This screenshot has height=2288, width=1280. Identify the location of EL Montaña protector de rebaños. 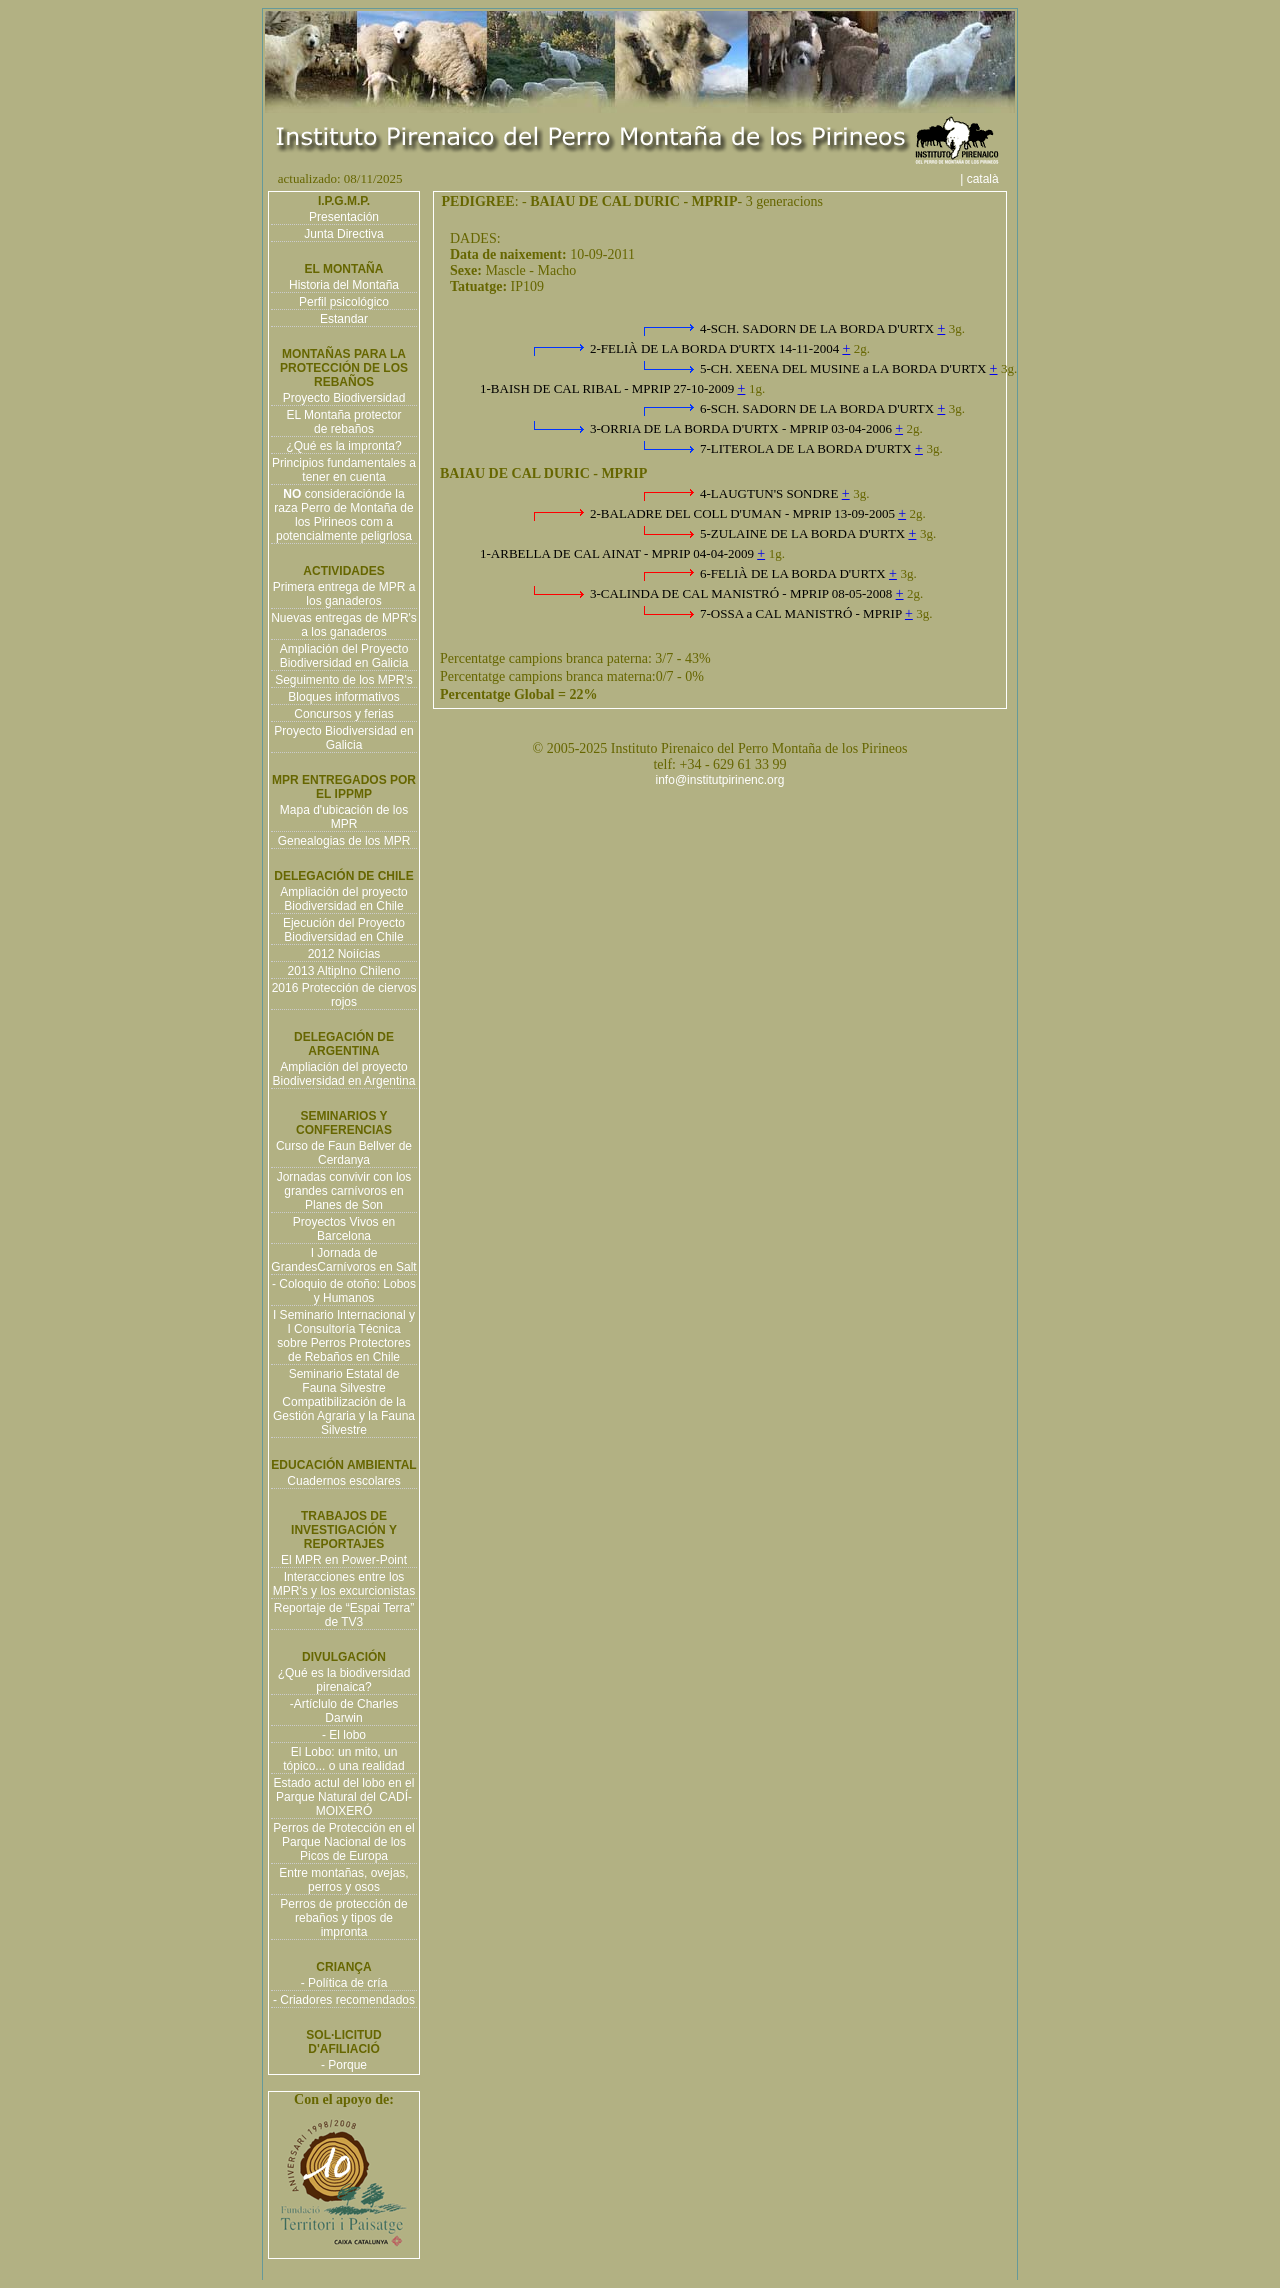
(344, 422).